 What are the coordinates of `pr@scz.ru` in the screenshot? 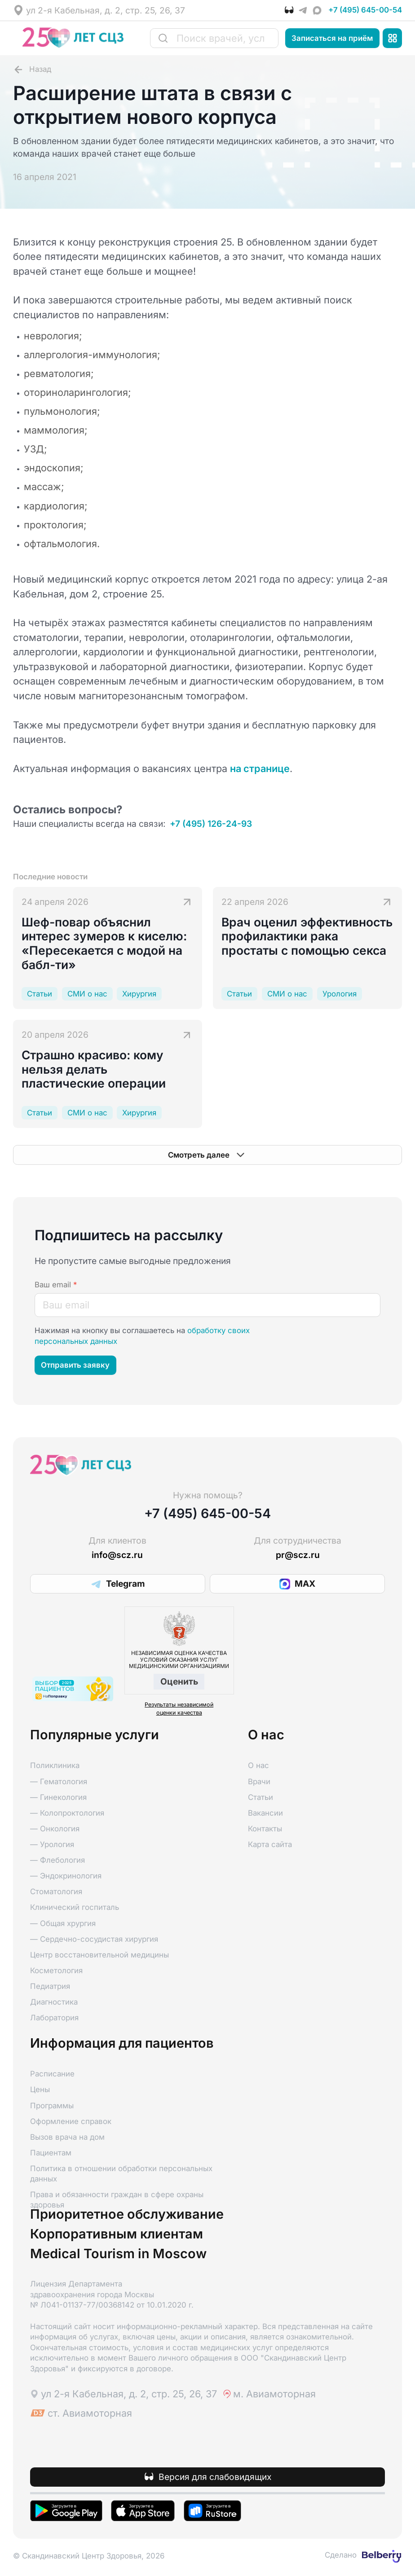 It's located at (298, 1554).